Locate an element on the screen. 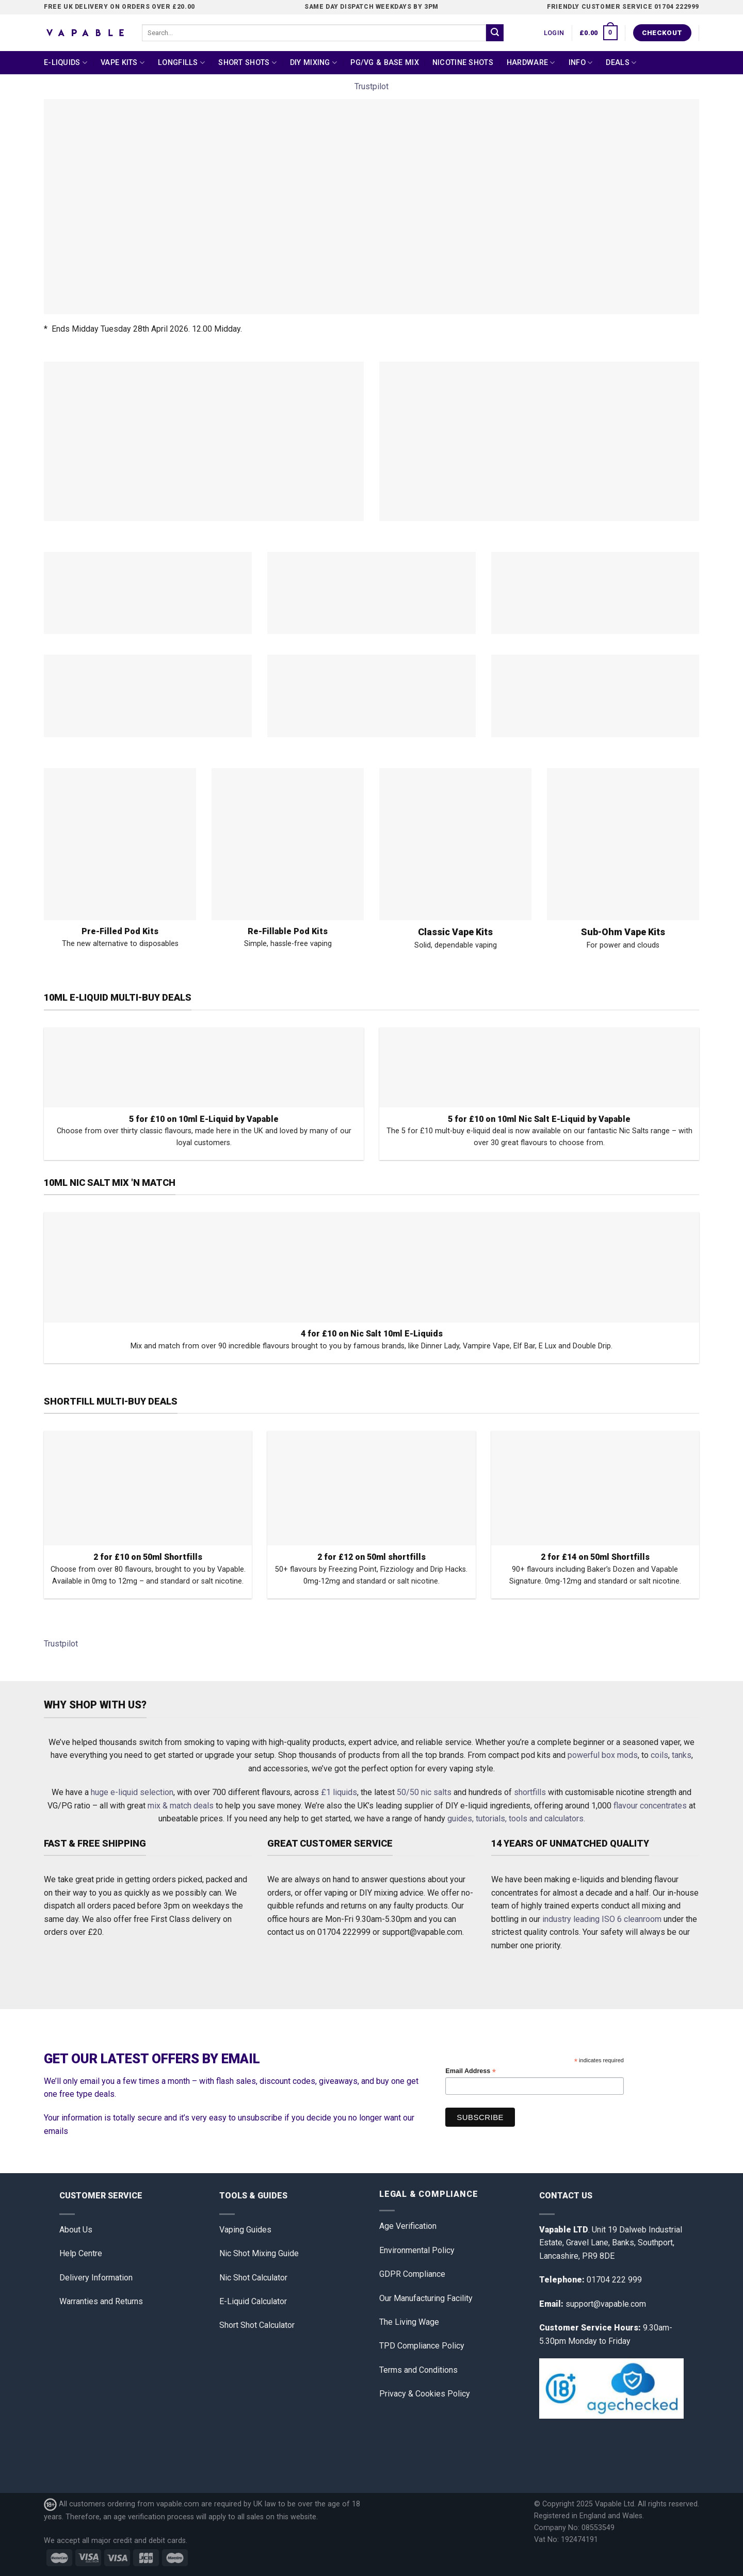  Info is located at coordinates (581, 63).